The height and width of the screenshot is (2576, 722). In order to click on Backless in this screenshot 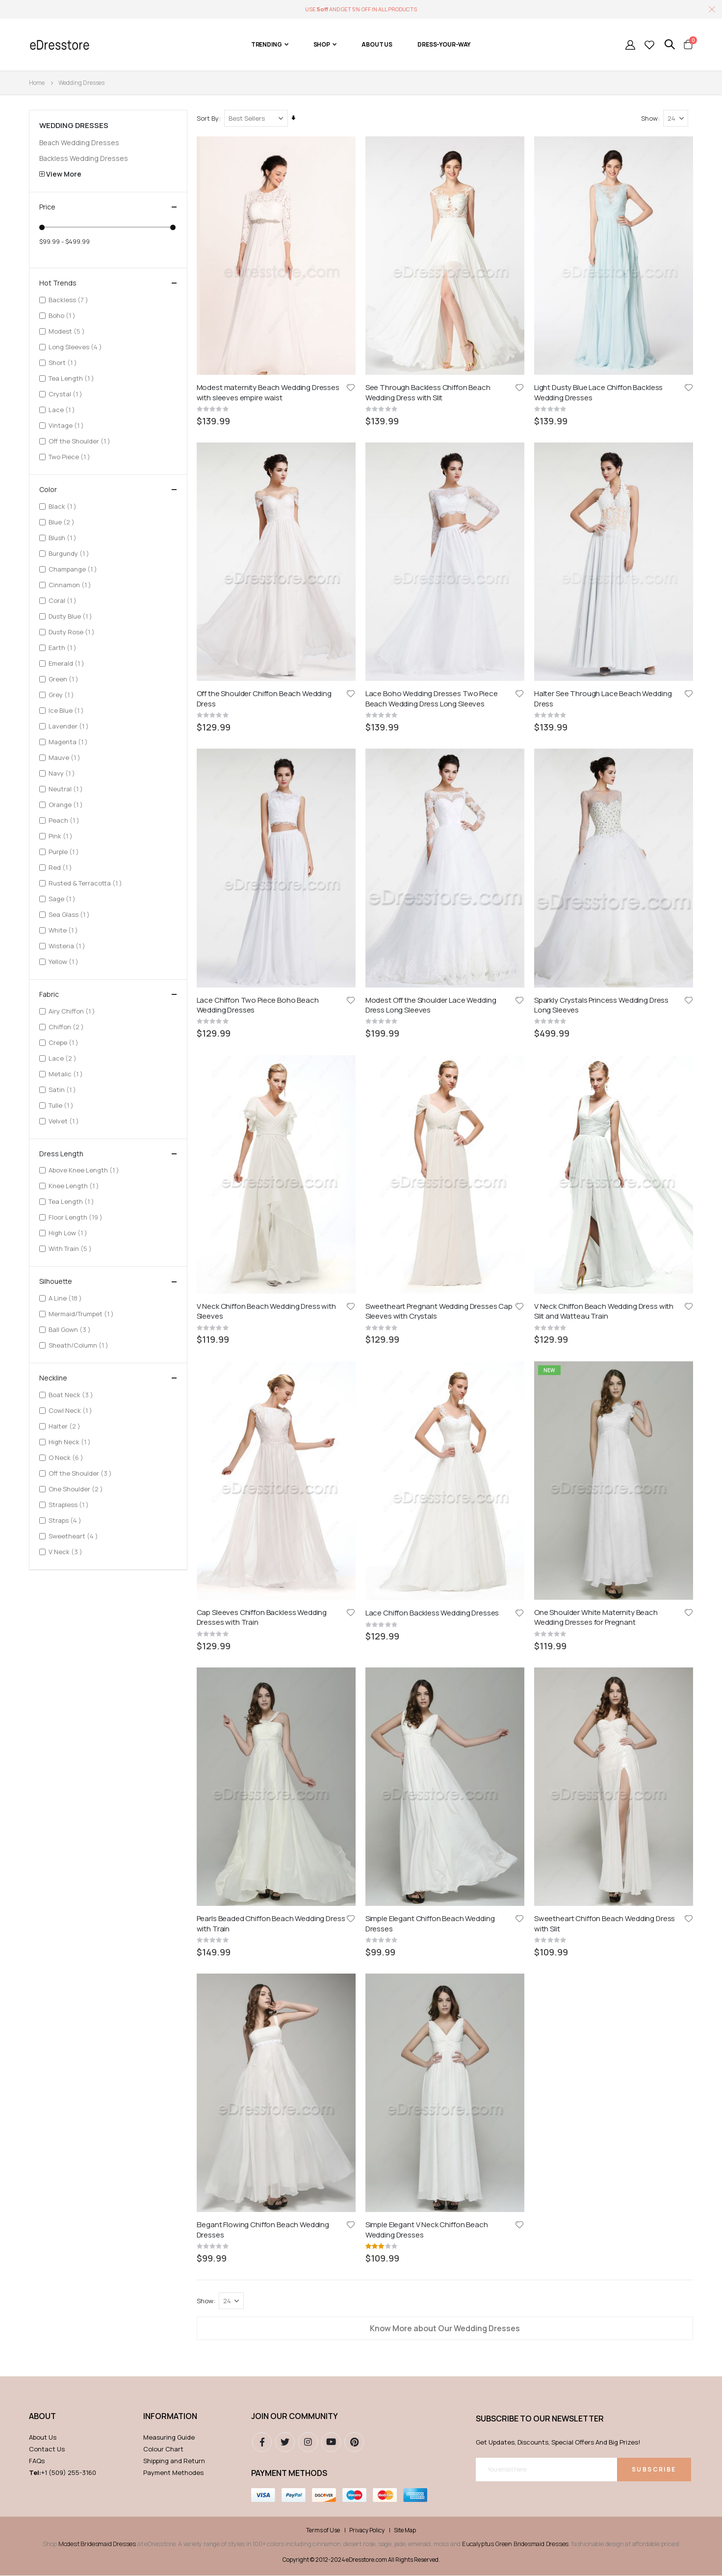, I will do `click(70, 299)`.